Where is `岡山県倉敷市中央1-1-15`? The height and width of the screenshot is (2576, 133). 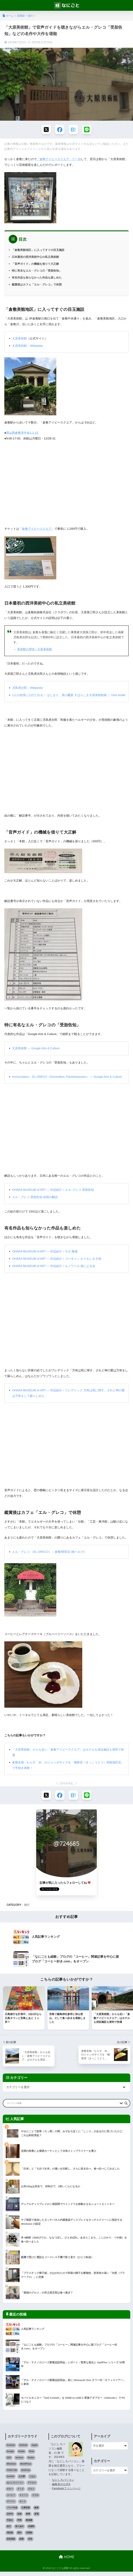 岡山県倉敷市中央1-1-15 is located at coordinates (22, 432).